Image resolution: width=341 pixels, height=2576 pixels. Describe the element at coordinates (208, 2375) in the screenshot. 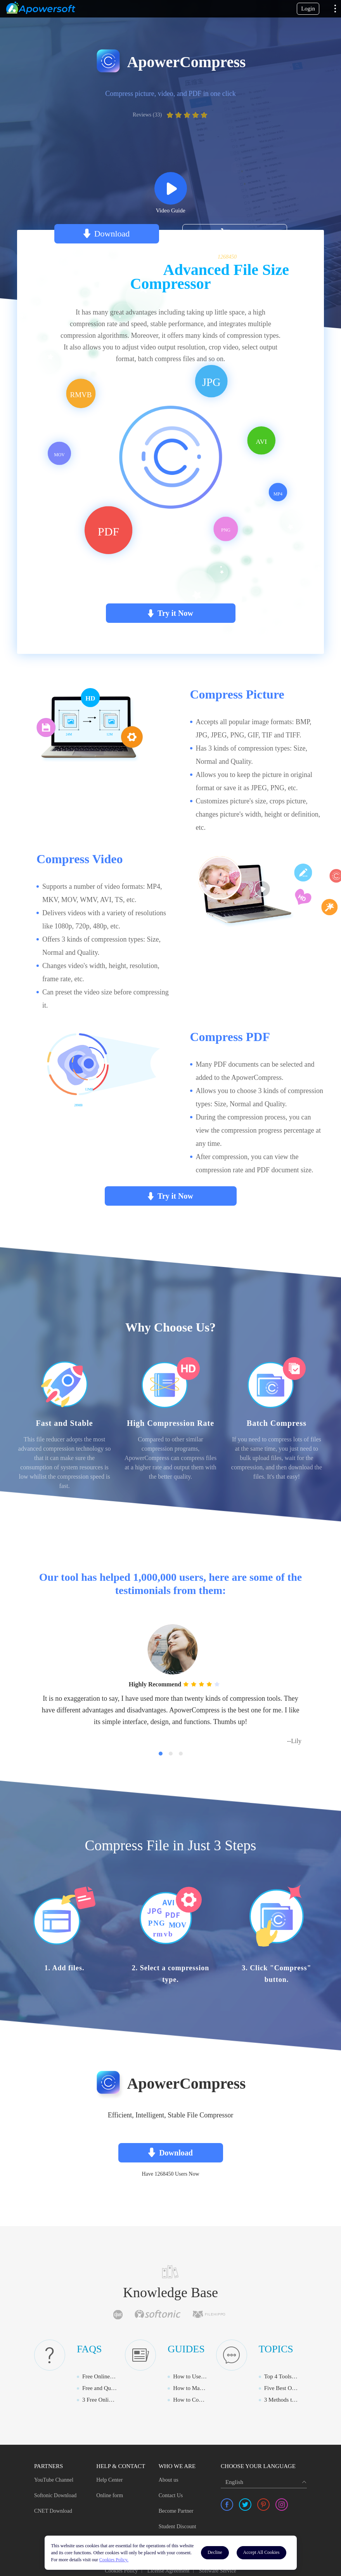

I see `How to Use ApowerCompress` at that location.